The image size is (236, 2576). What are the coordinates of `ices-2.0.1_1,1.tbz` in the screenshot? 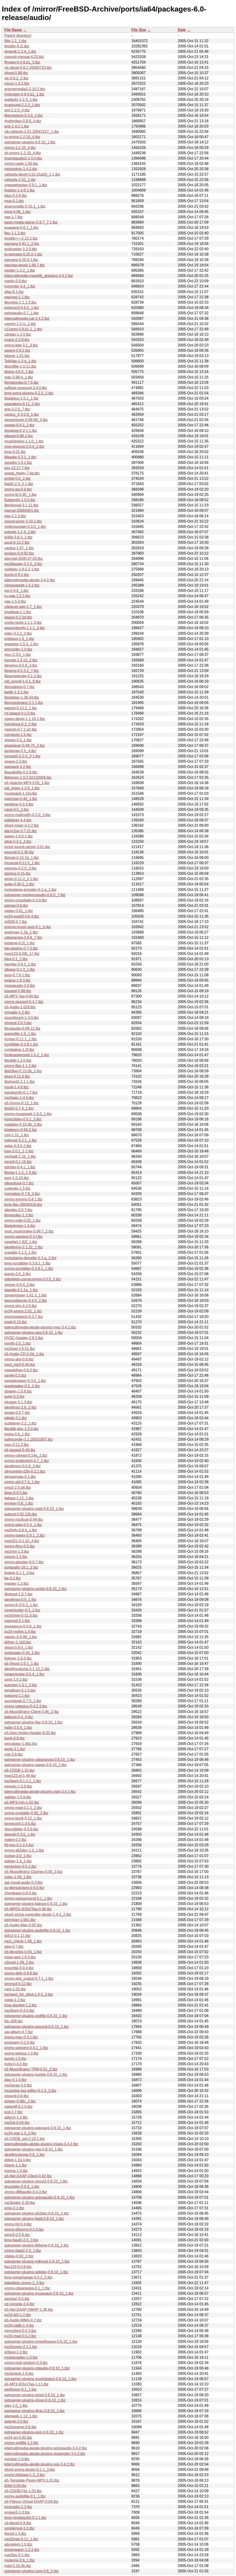 It's located at (18, 1151).